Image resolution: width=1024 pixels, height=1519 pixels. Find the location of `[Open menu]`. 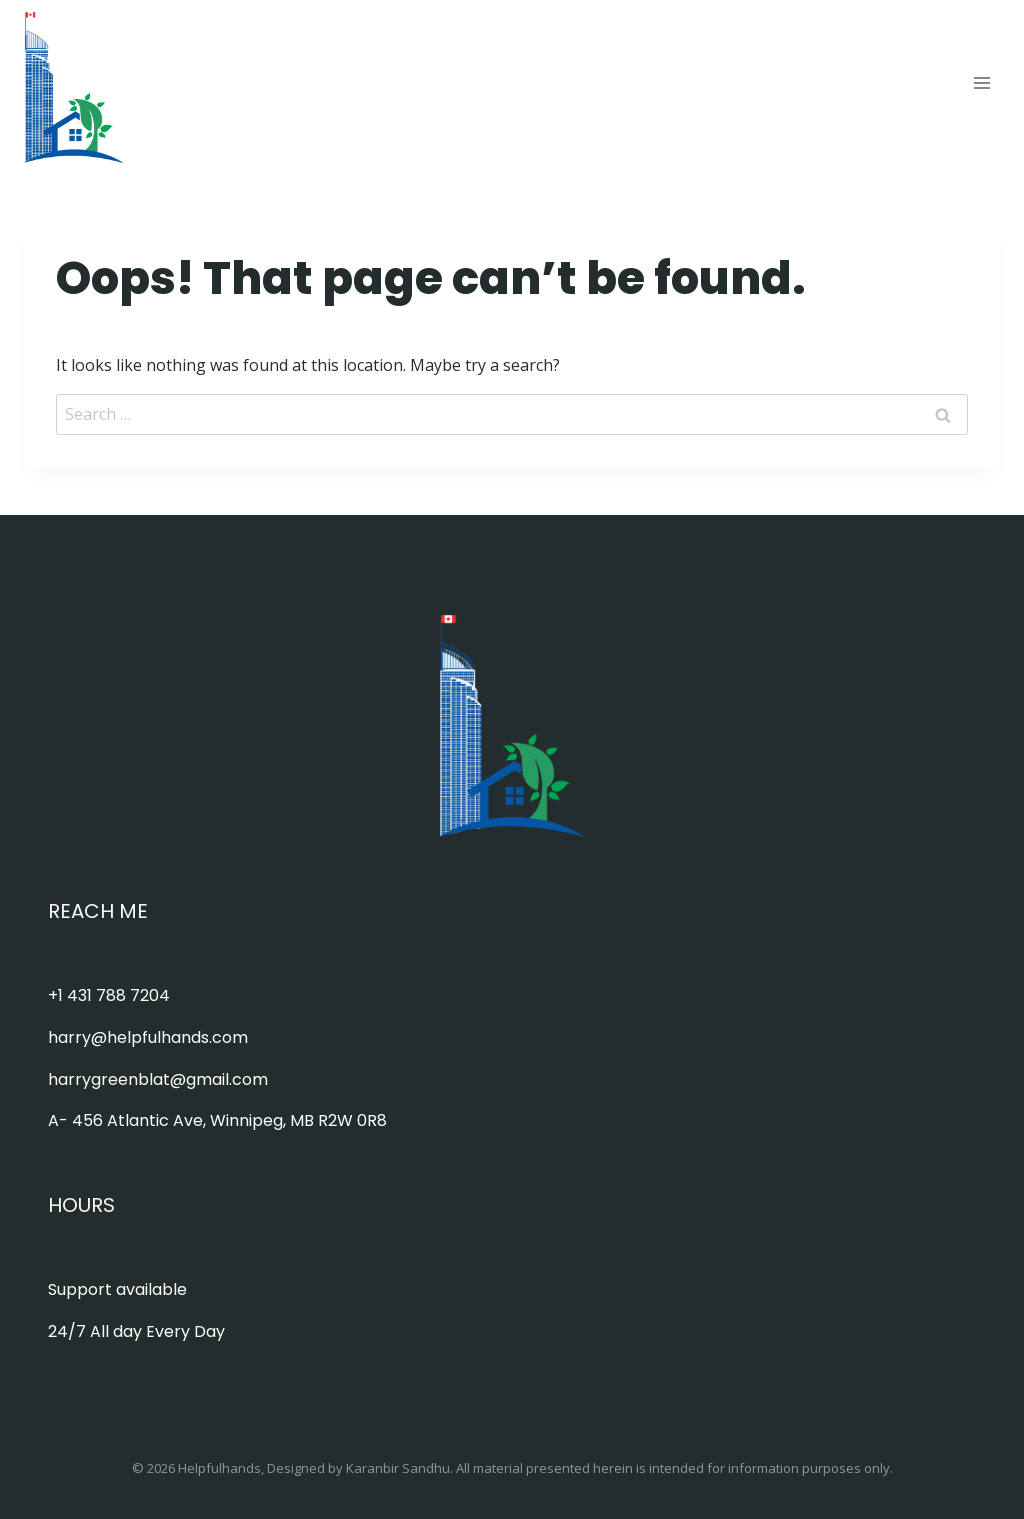

[Open menu] is located at coordinates (981, 82).